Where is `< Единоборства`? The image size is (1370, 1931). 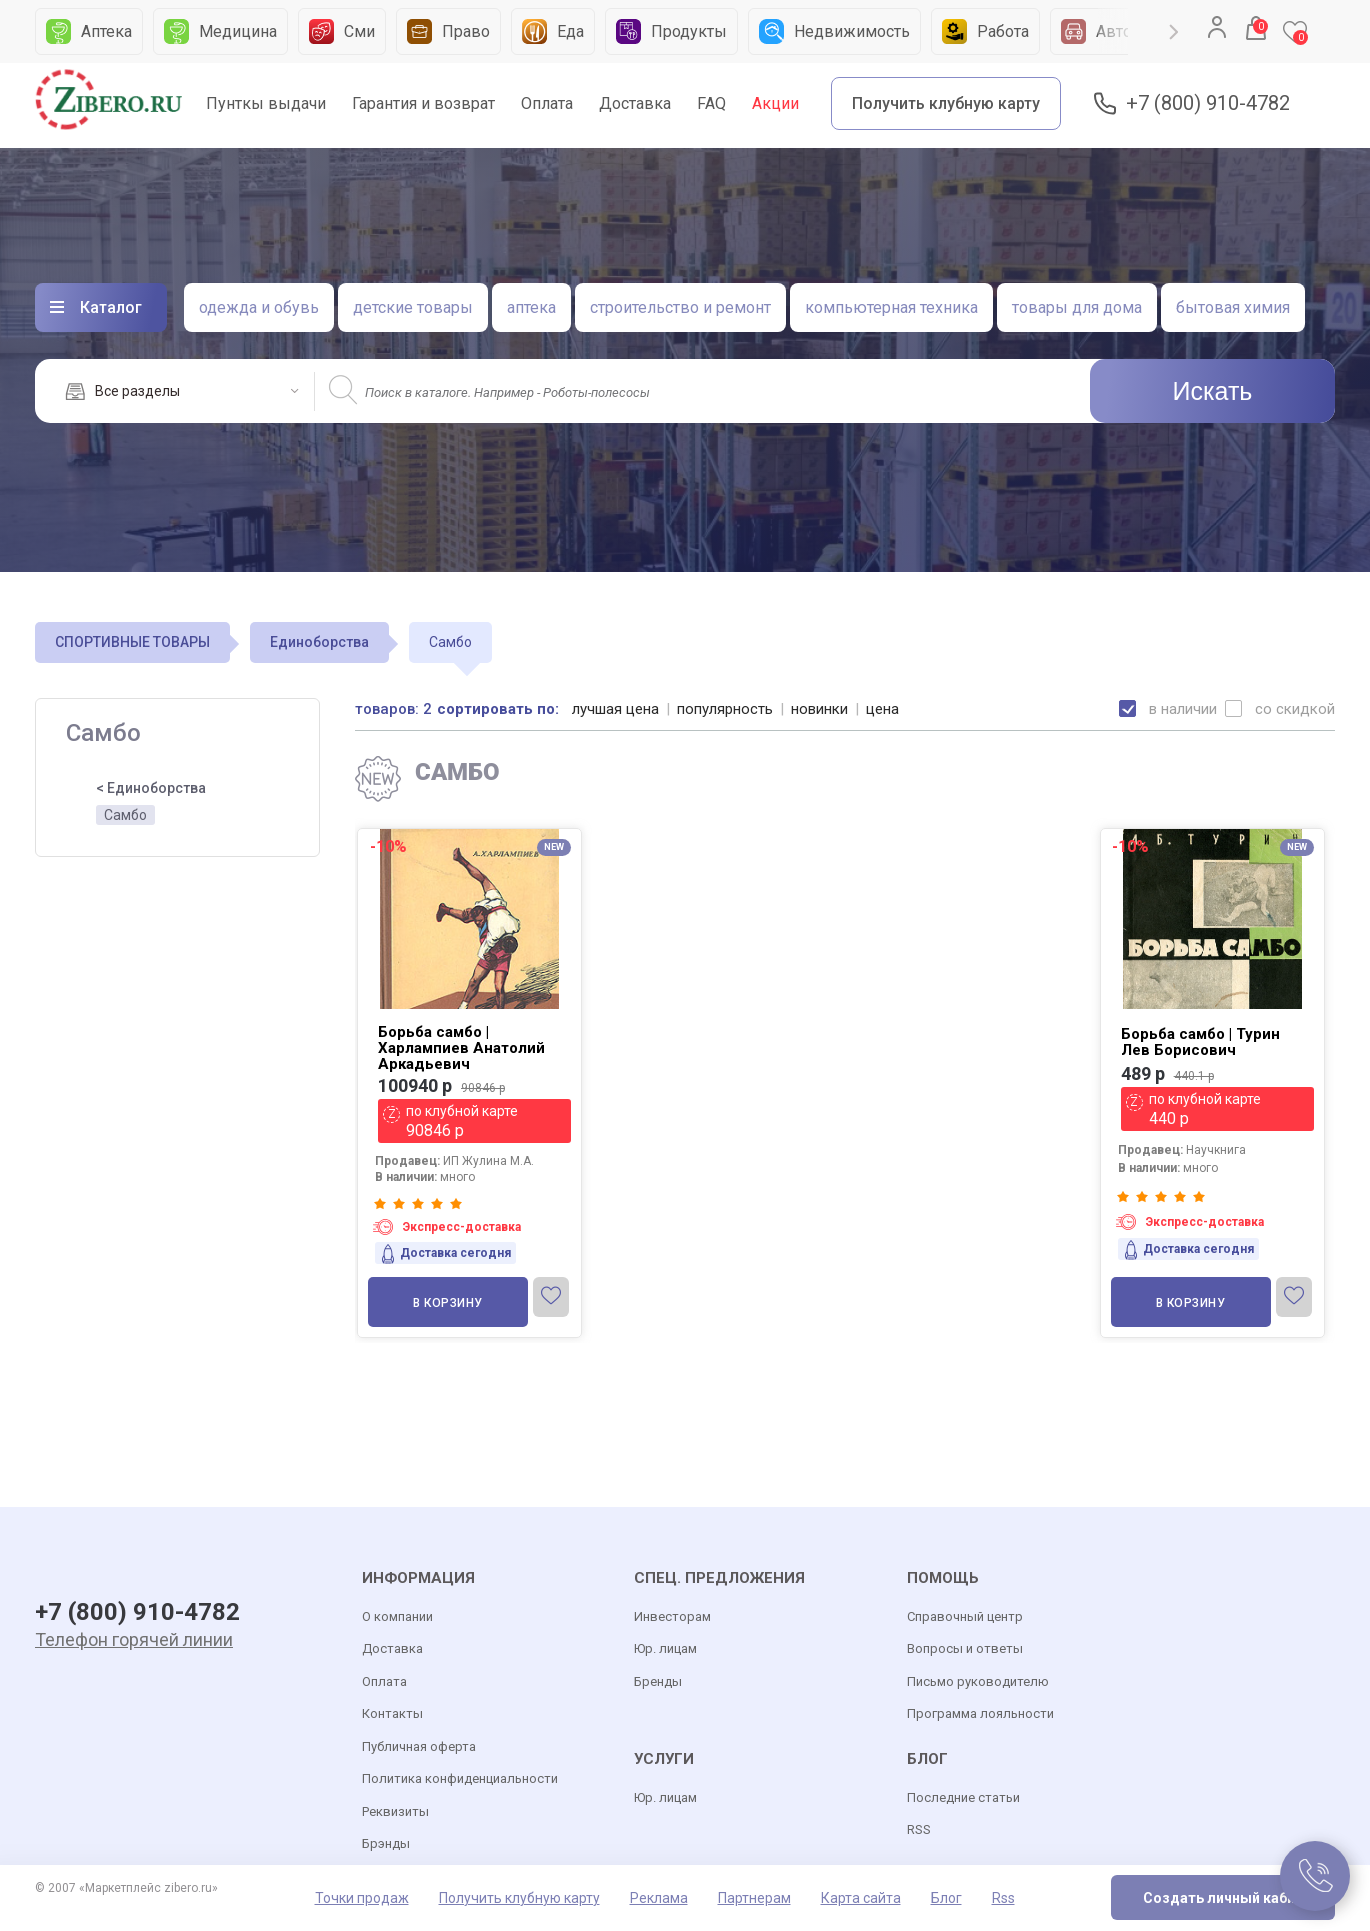
< Единоборства is located at coordinates (151, 788).